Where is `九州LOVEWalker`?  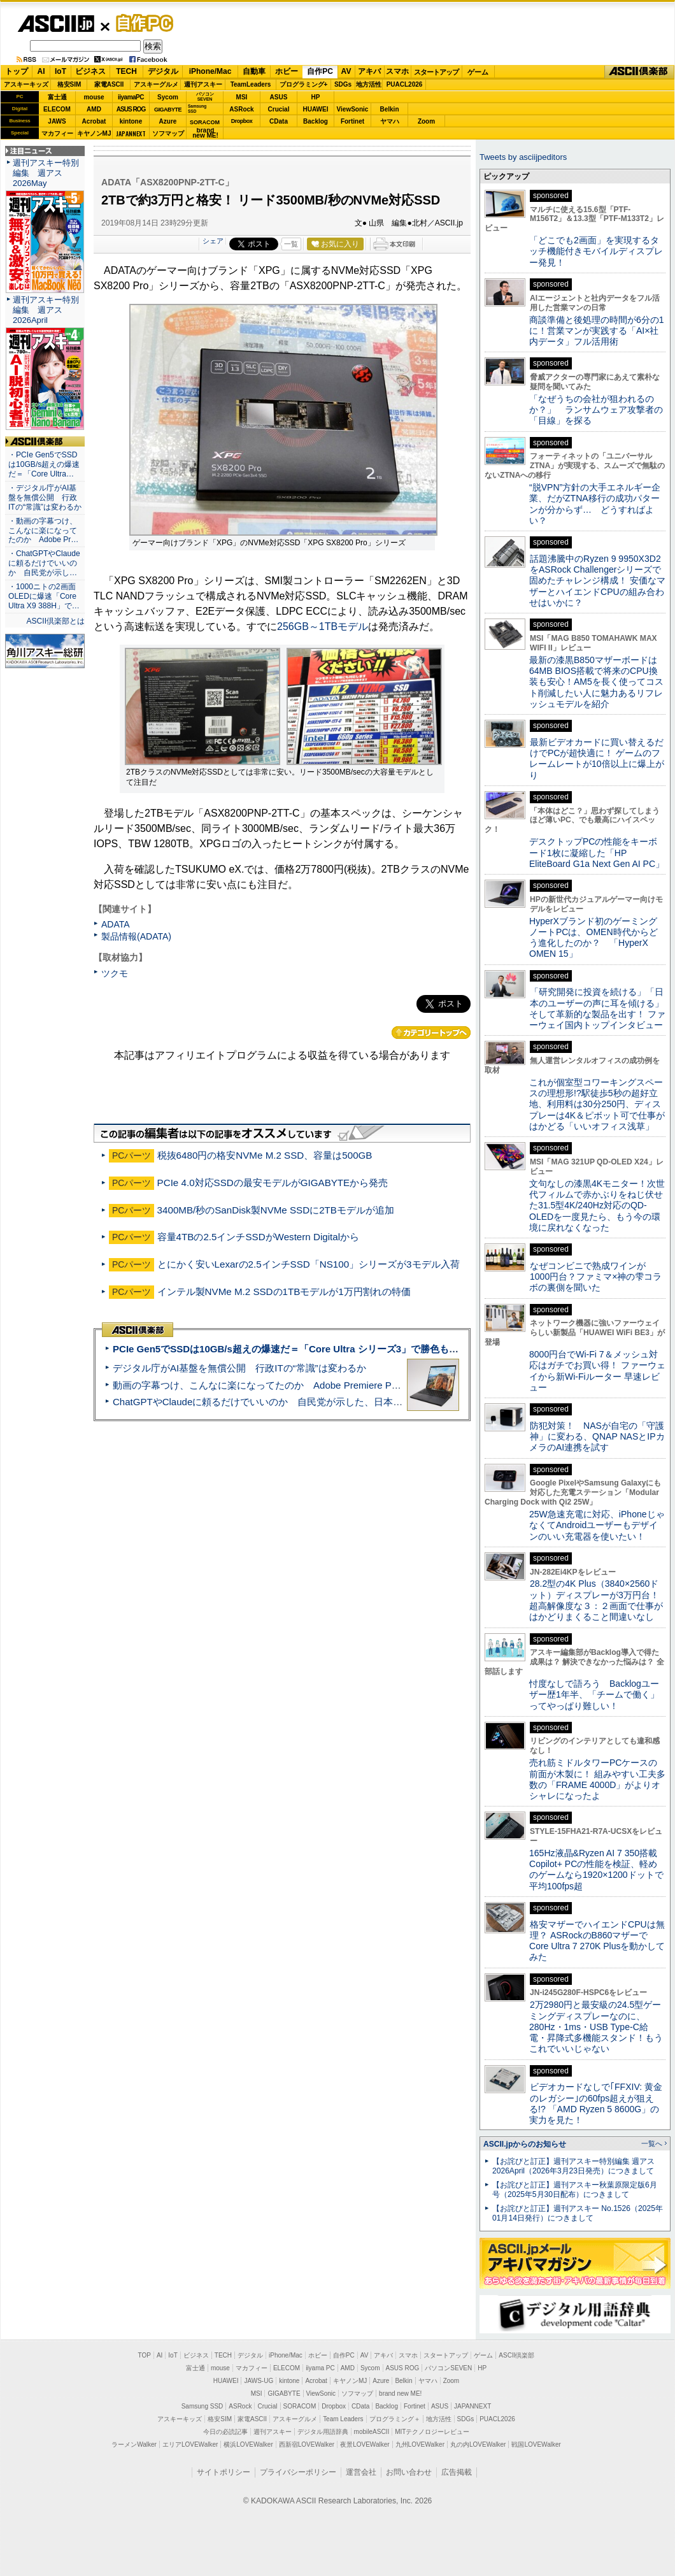
九州LOVEWalker is located at coordinates (419, 2444).